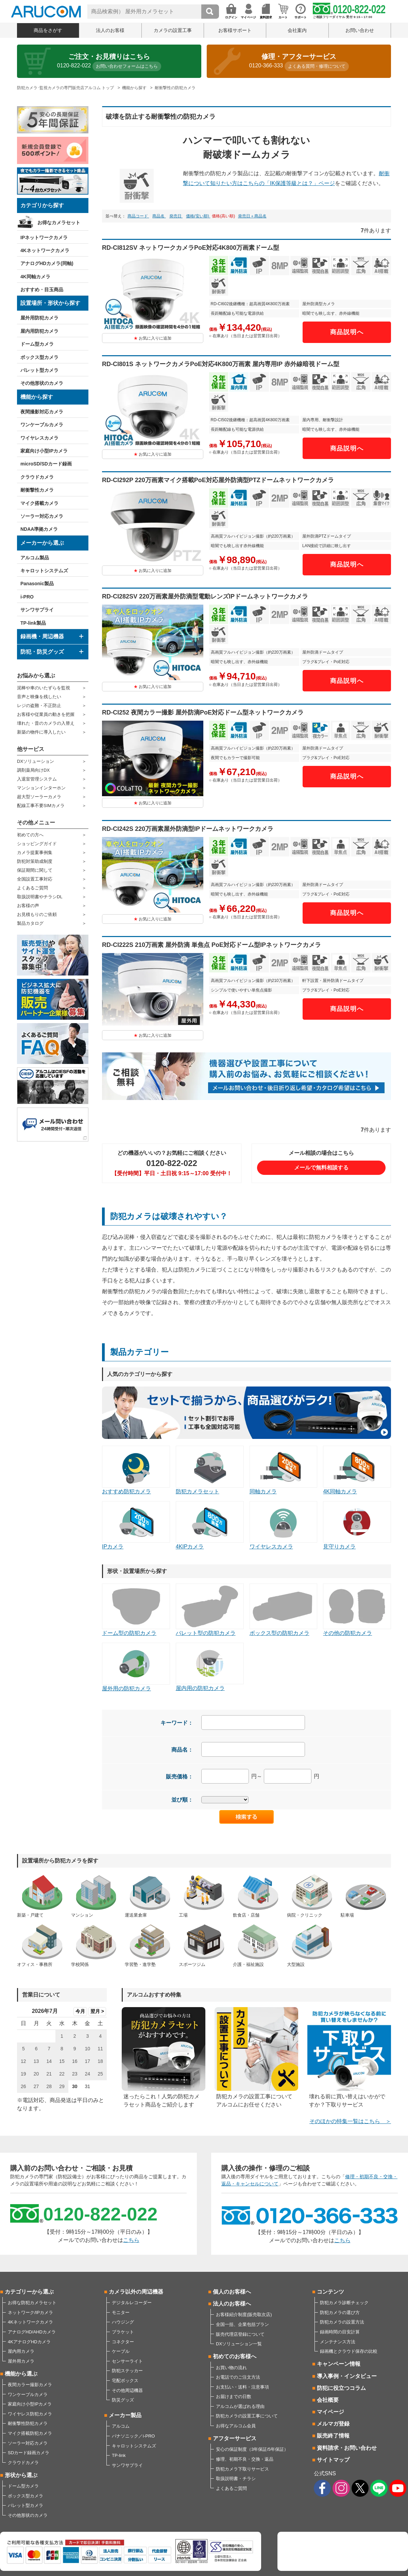 This screenshot has height=2576, width=408. I want to click on 録画機・周辺機器, so click(42, 636).